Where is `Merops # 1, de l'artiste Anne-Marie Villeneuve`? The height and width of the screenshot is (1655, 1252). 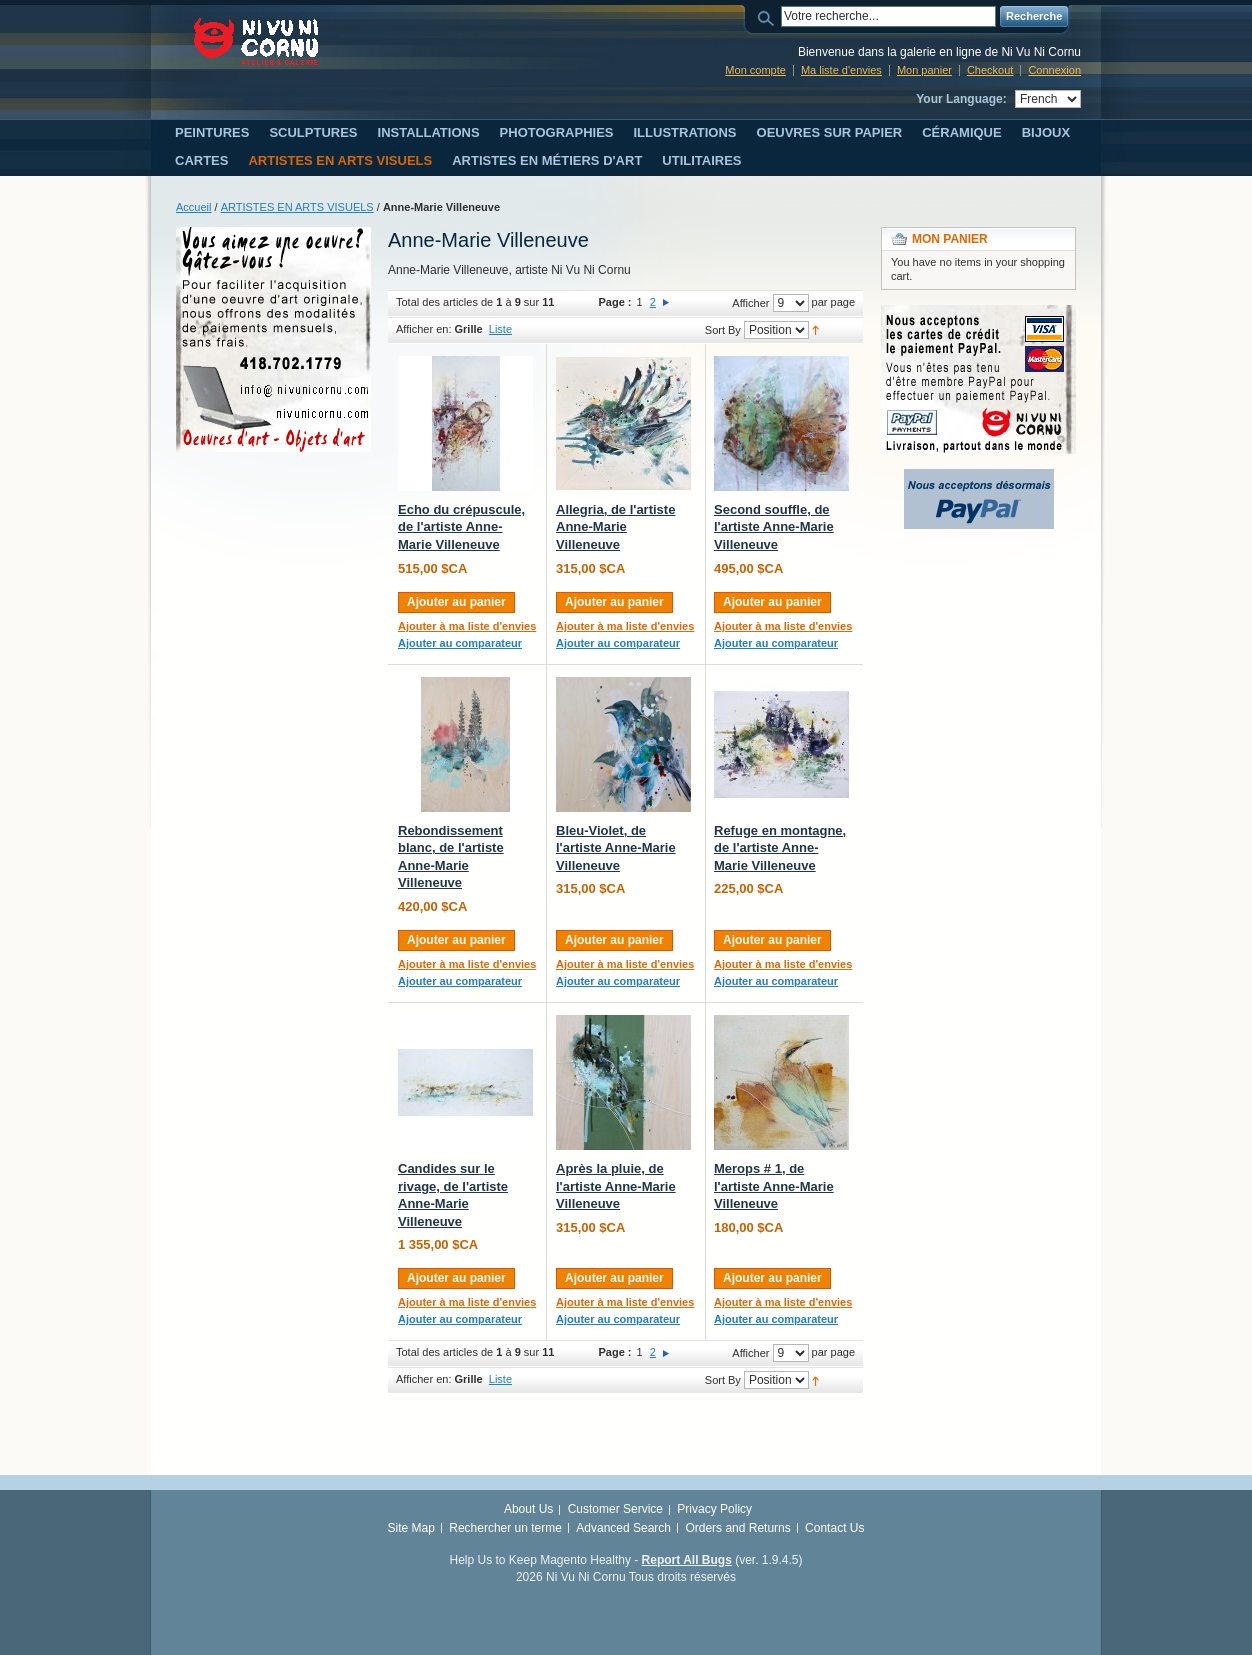
Merops # 1, de l'artiste Anne-Marie Villeneuve is located at coordinates (774, 1186).